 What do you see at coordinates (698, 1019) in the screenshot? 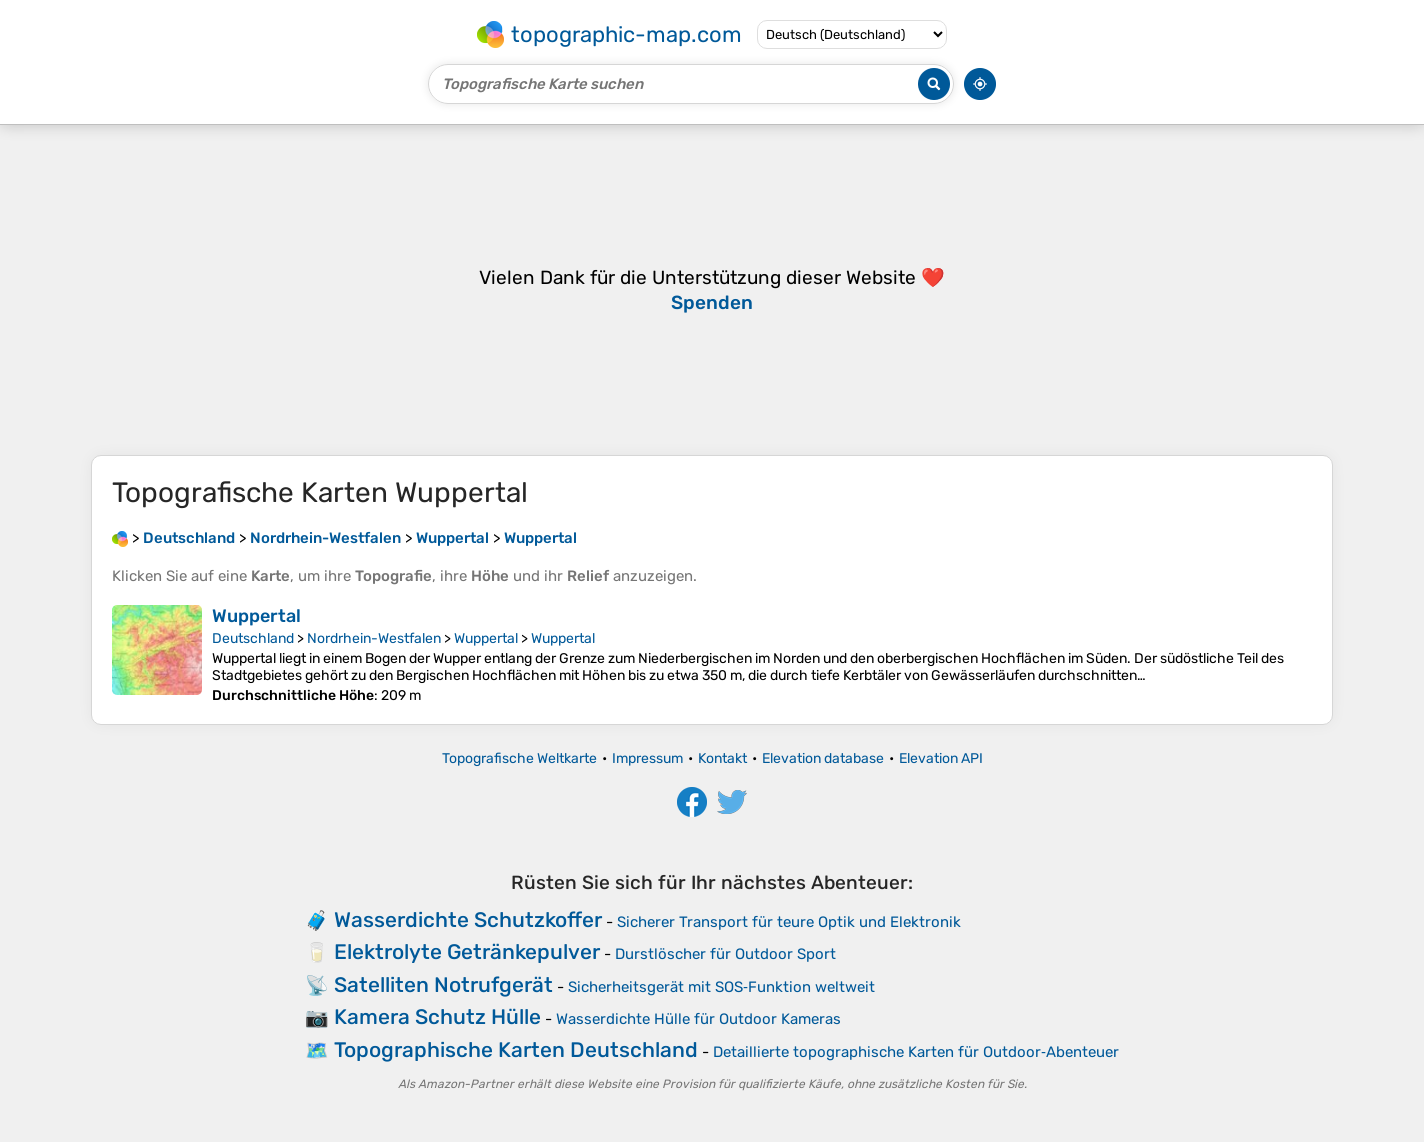
I see `Wasserdichte Hülle für Outdoor Kameras` at bounding box center [698, 1019].